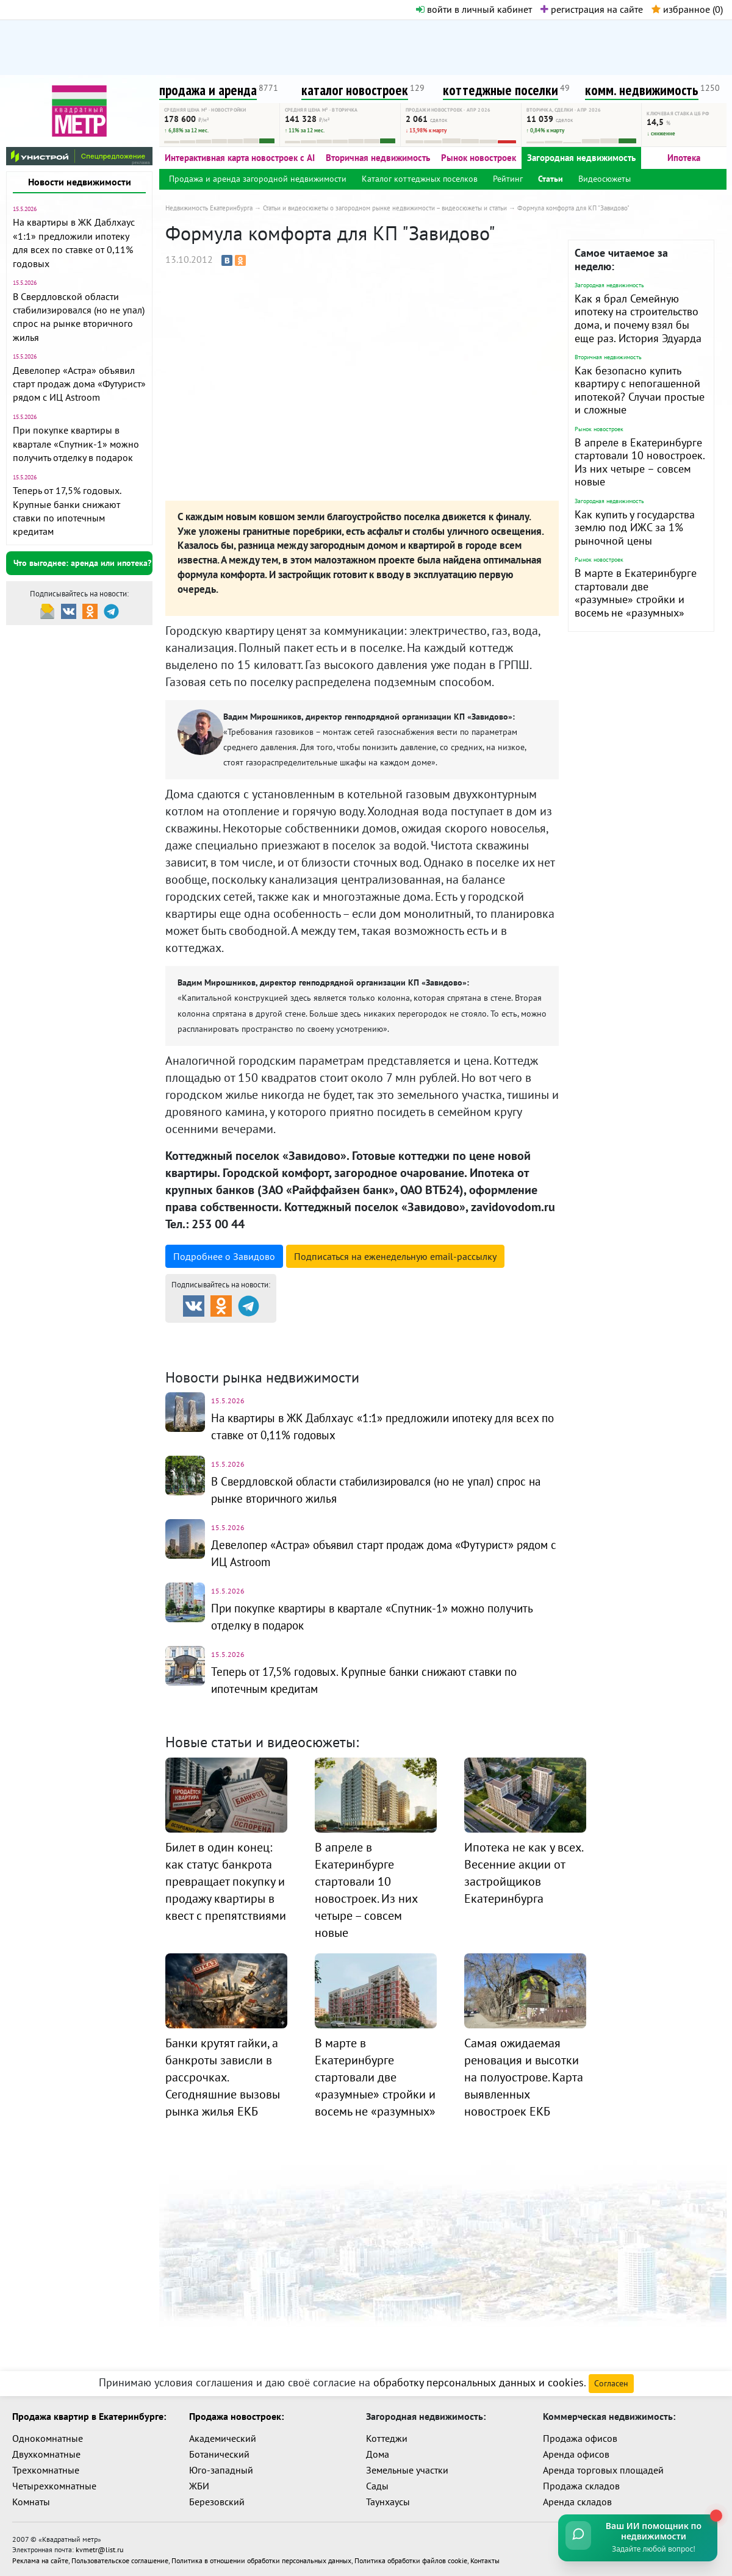  Describe the element at coordinates (224, 1256) in the screenshot. I see `Подробнее о Завидово` at that location.